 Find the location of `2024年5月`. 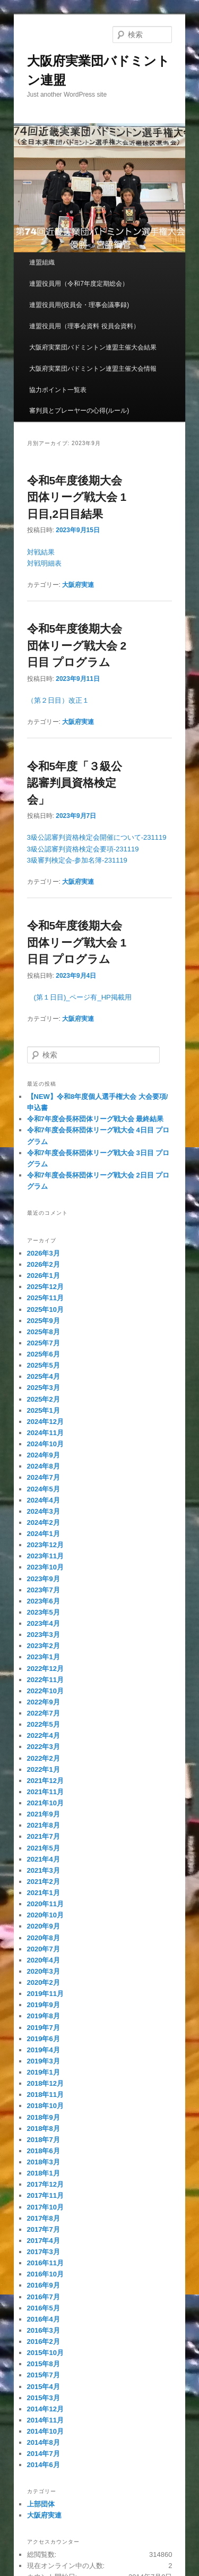

2024年5月 is located at coordinates (43, 1489).